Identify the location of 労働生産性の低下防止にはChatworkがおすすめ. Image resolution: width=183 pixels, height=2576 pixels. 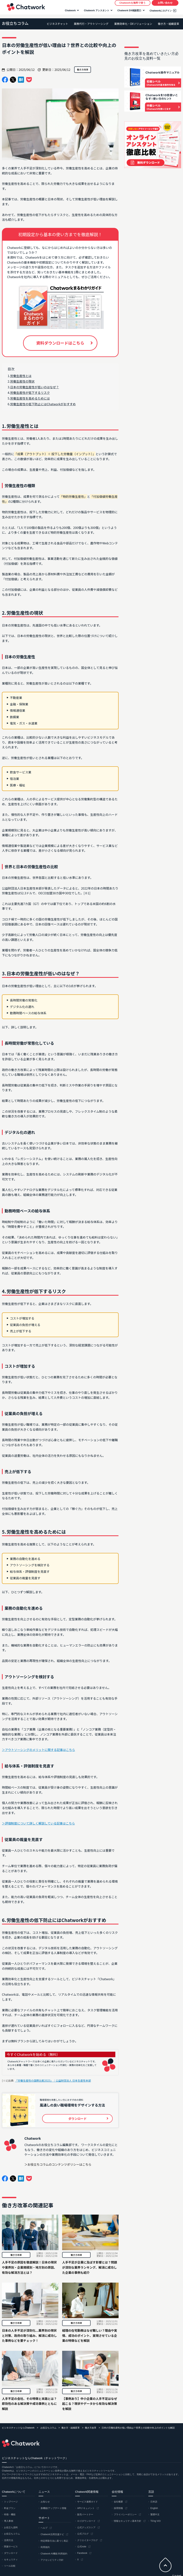
(43, 404).